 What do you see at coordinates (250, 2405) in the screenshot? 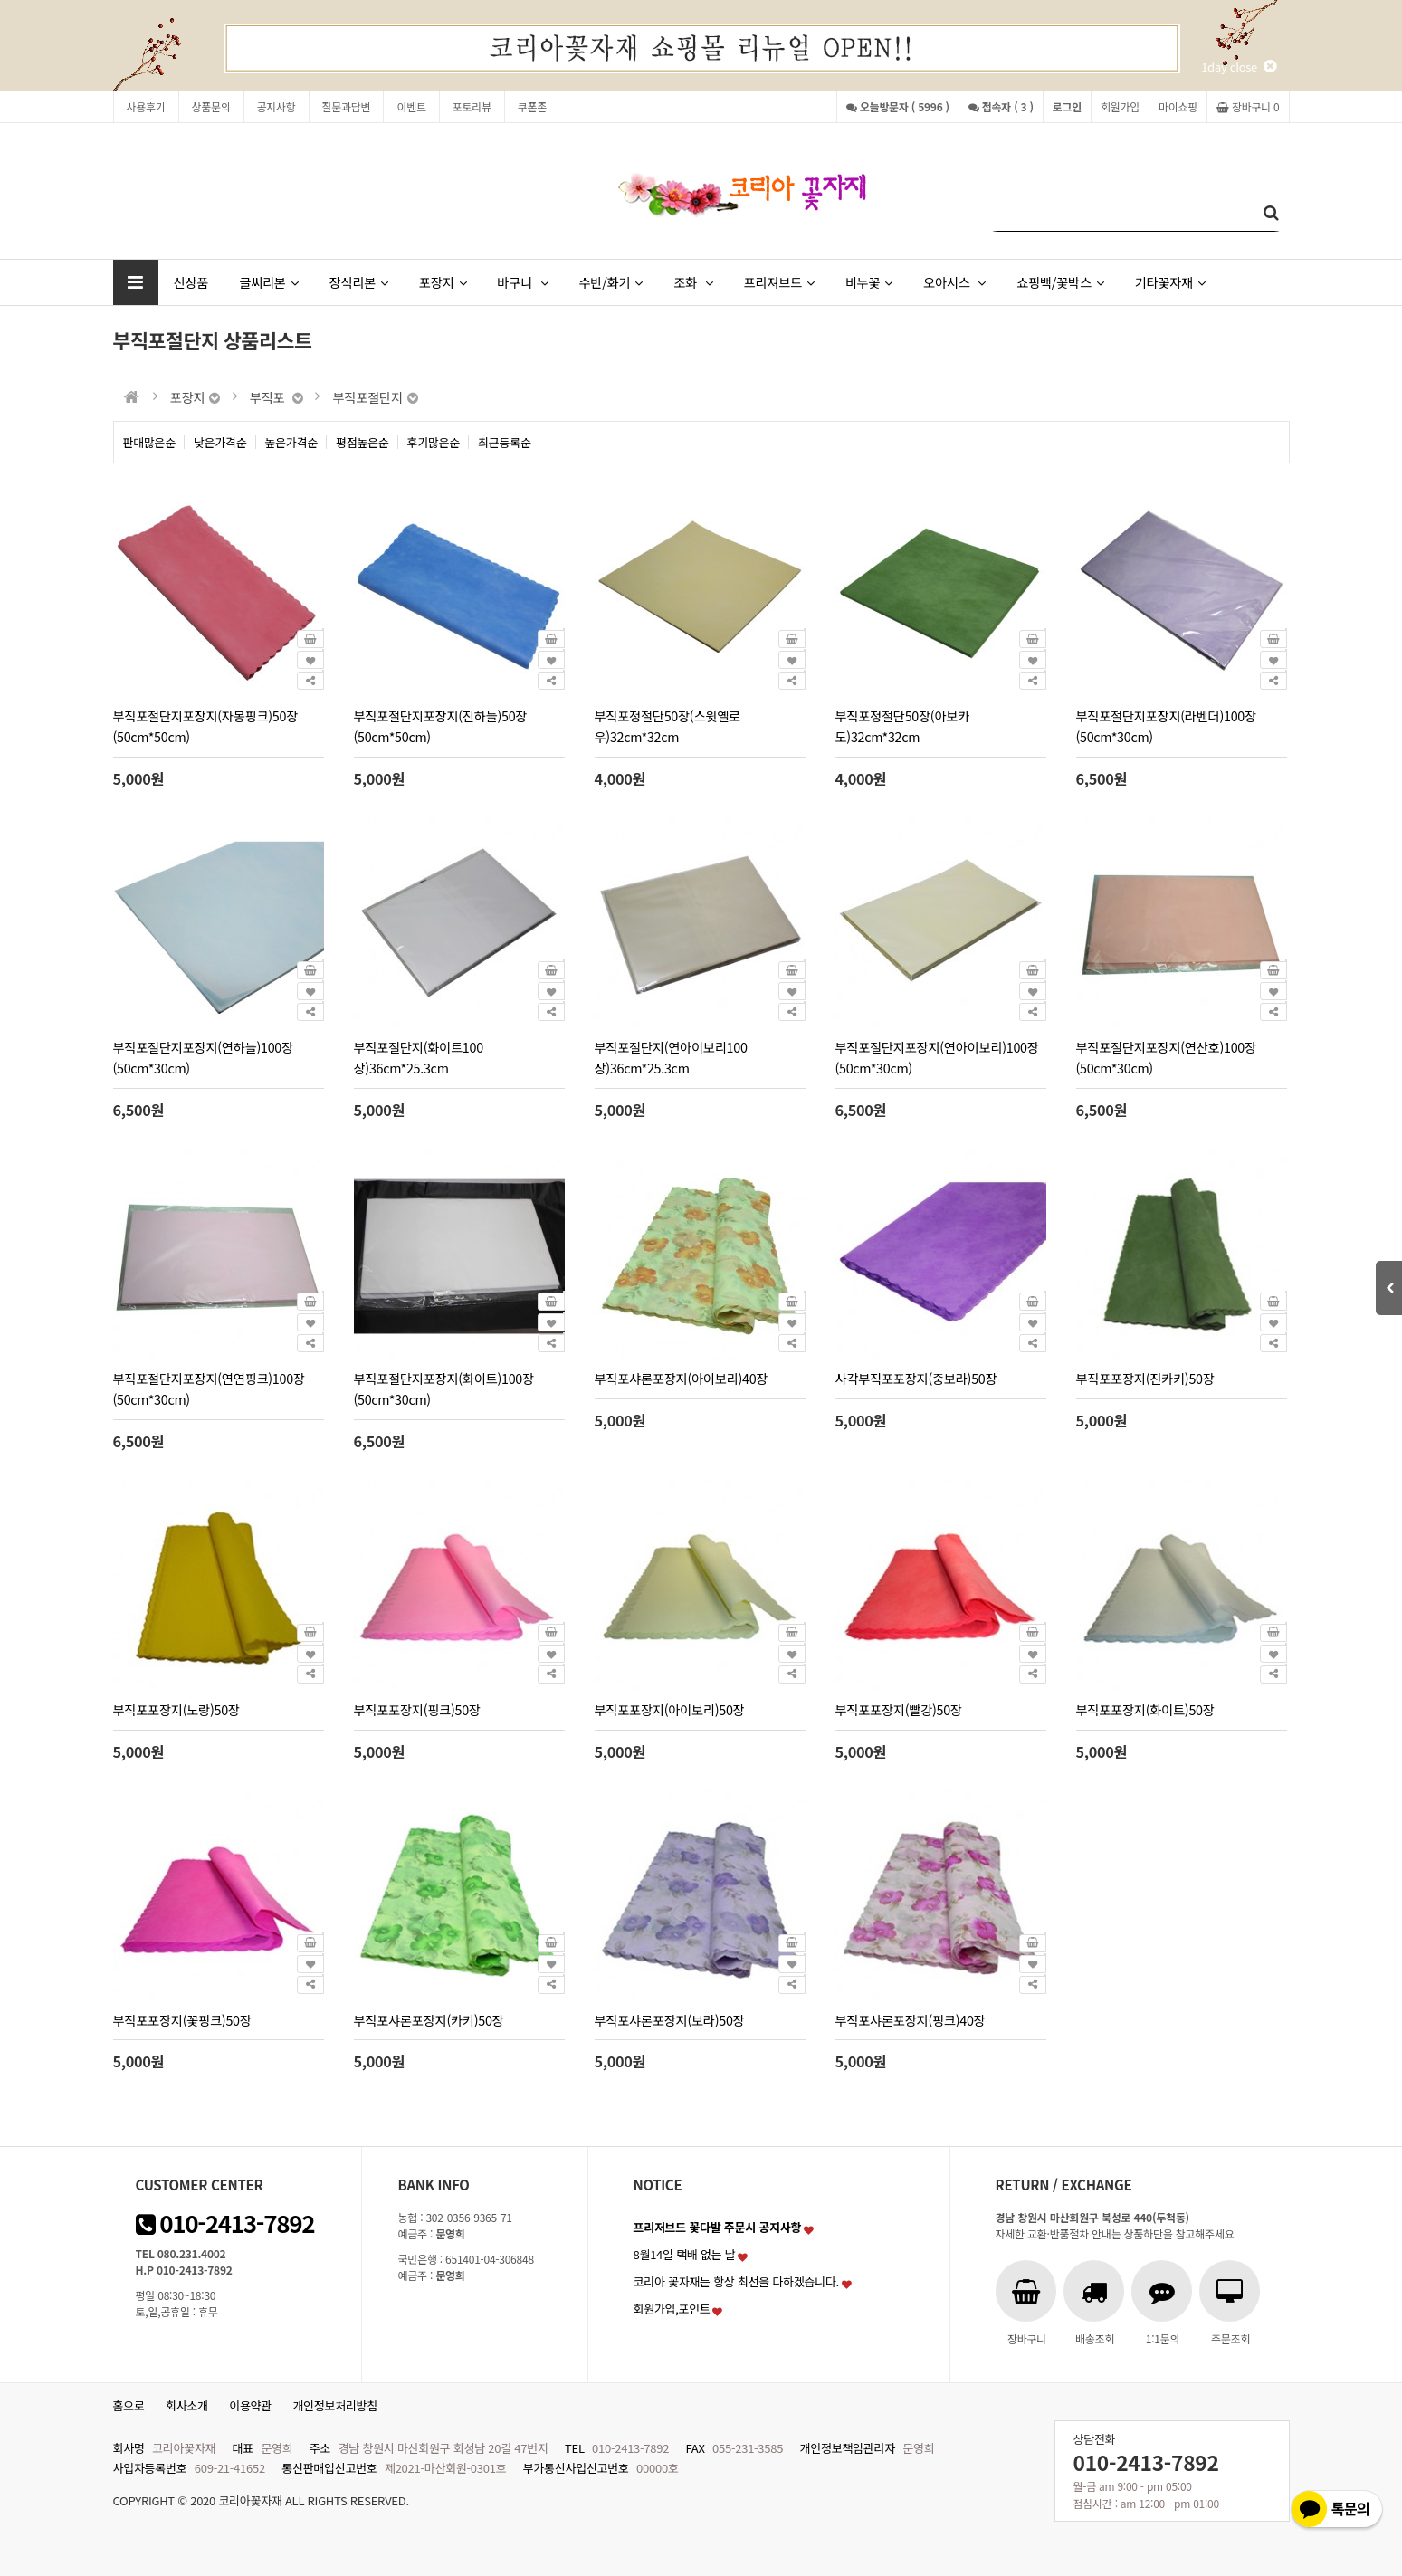
I see `이용약관` at bounding box center [250, 2405].